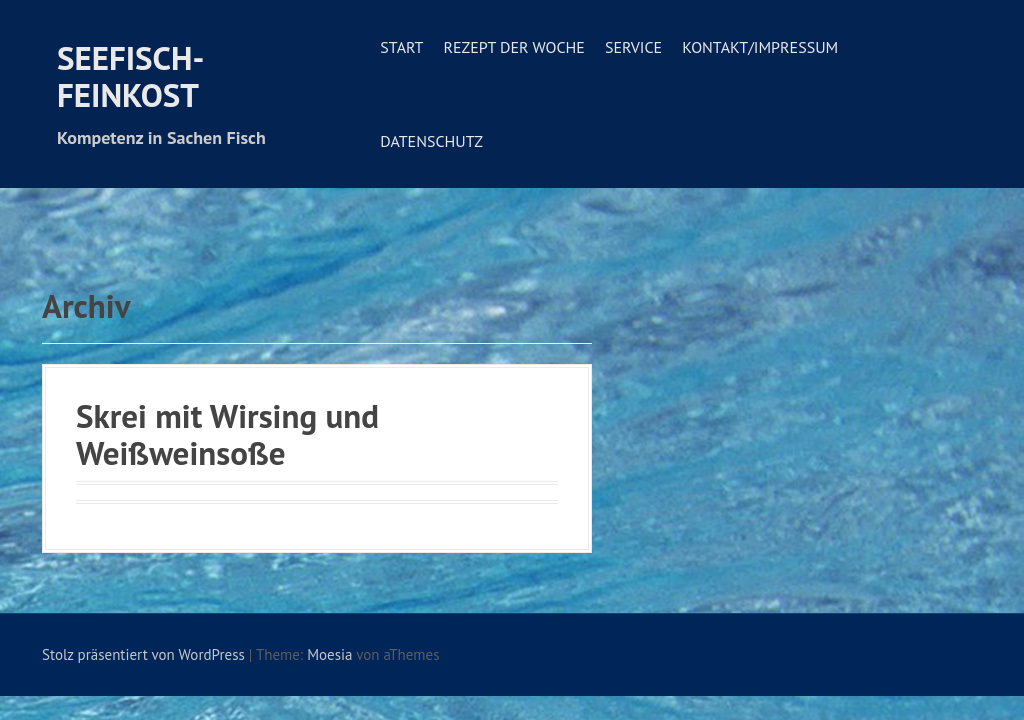 The width and height of the screenshot is (1024, 720). Describe the element at coordinates (633, 47) in the screenshot. I see `Service` at that location.